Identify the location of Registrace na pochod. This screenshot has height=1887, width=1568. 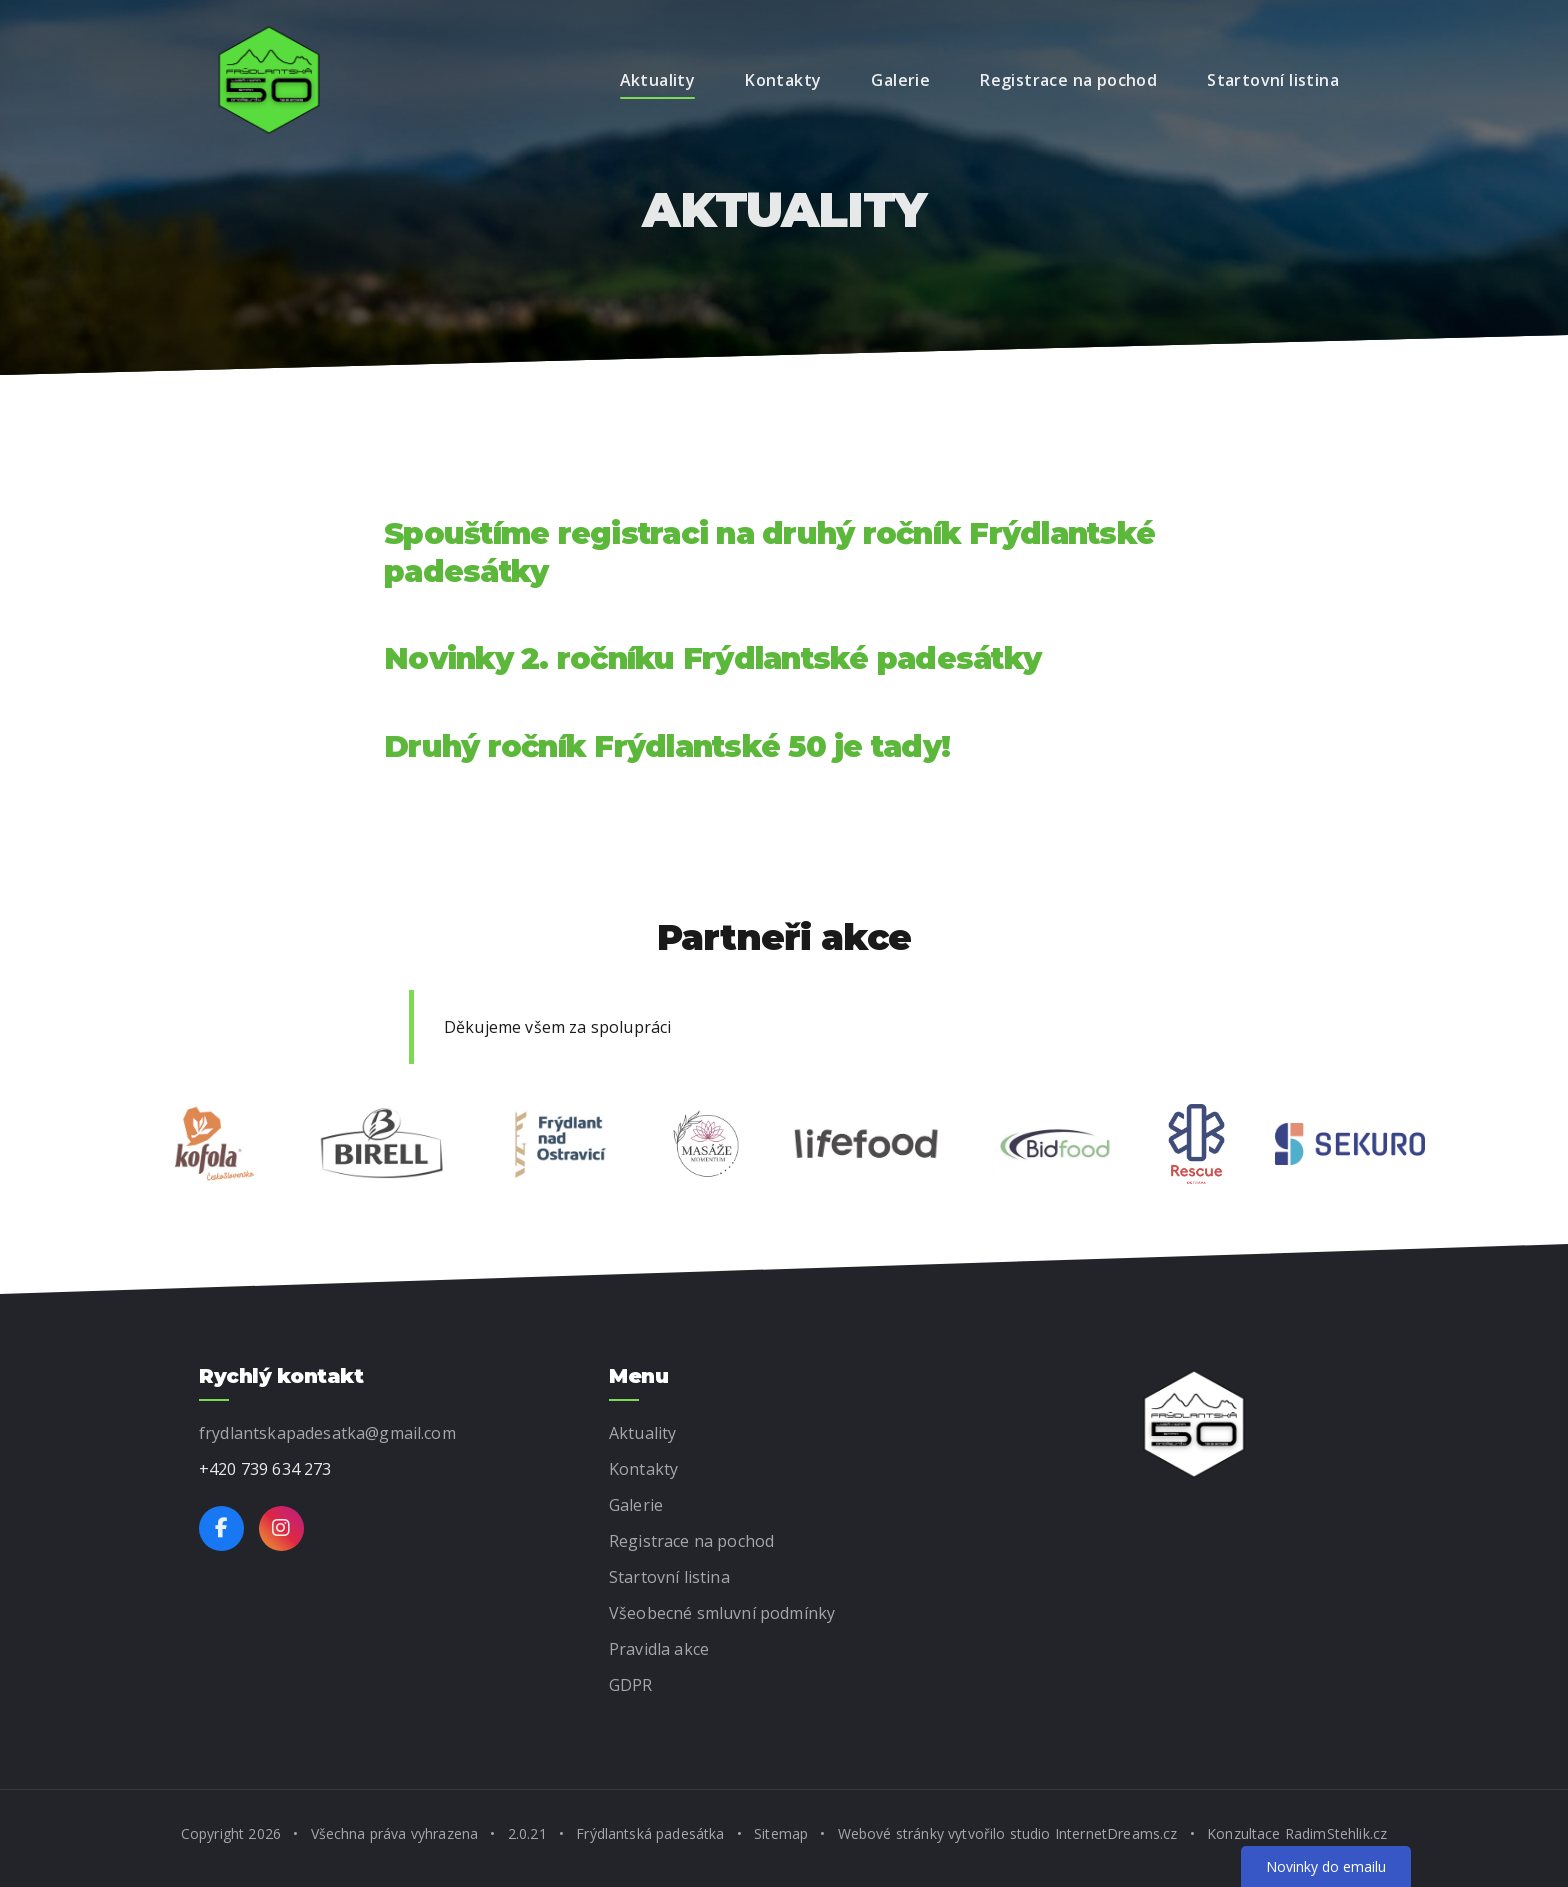
(1068, 80).